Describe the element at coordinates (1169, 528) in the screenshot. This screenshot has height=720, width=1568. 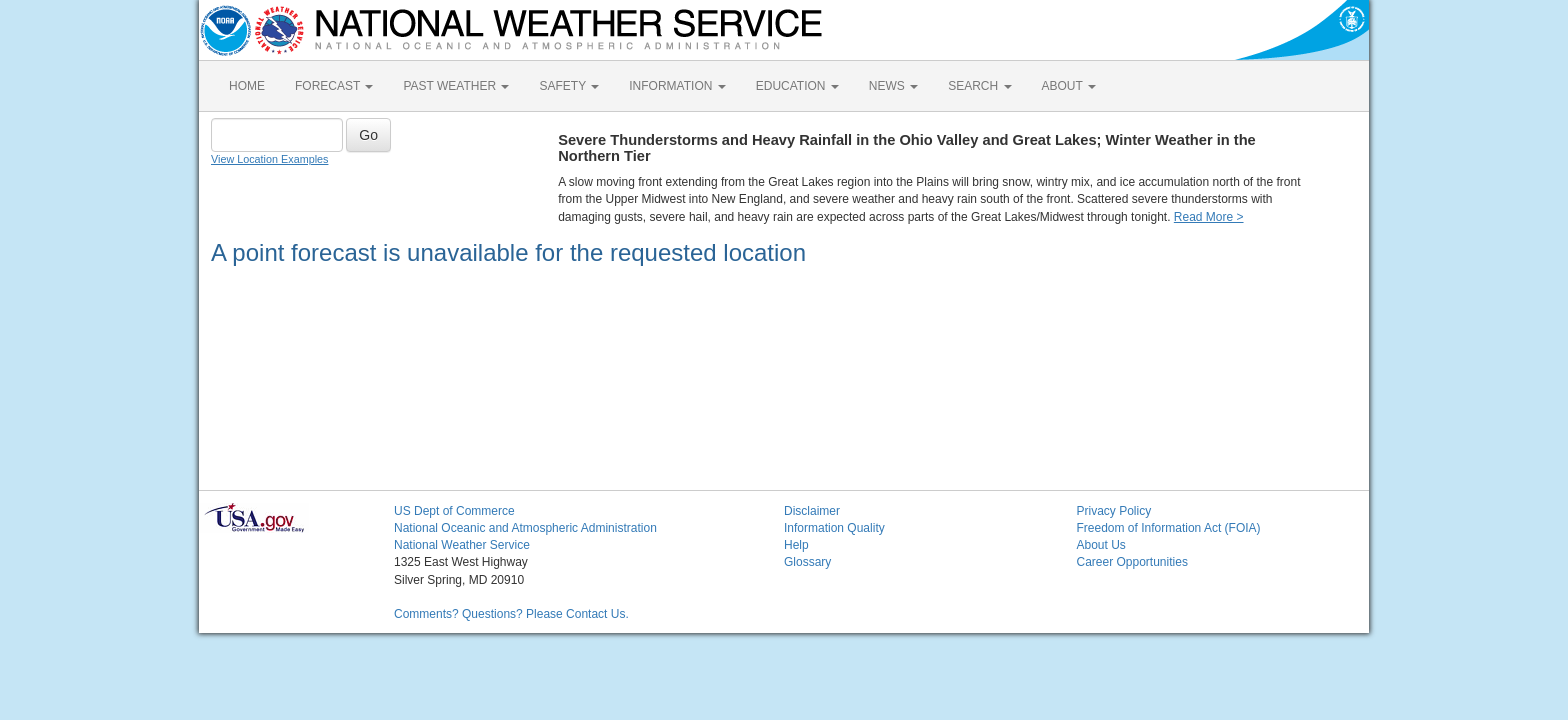
I see `Freedom of Information Act (FOIA)` at that location.